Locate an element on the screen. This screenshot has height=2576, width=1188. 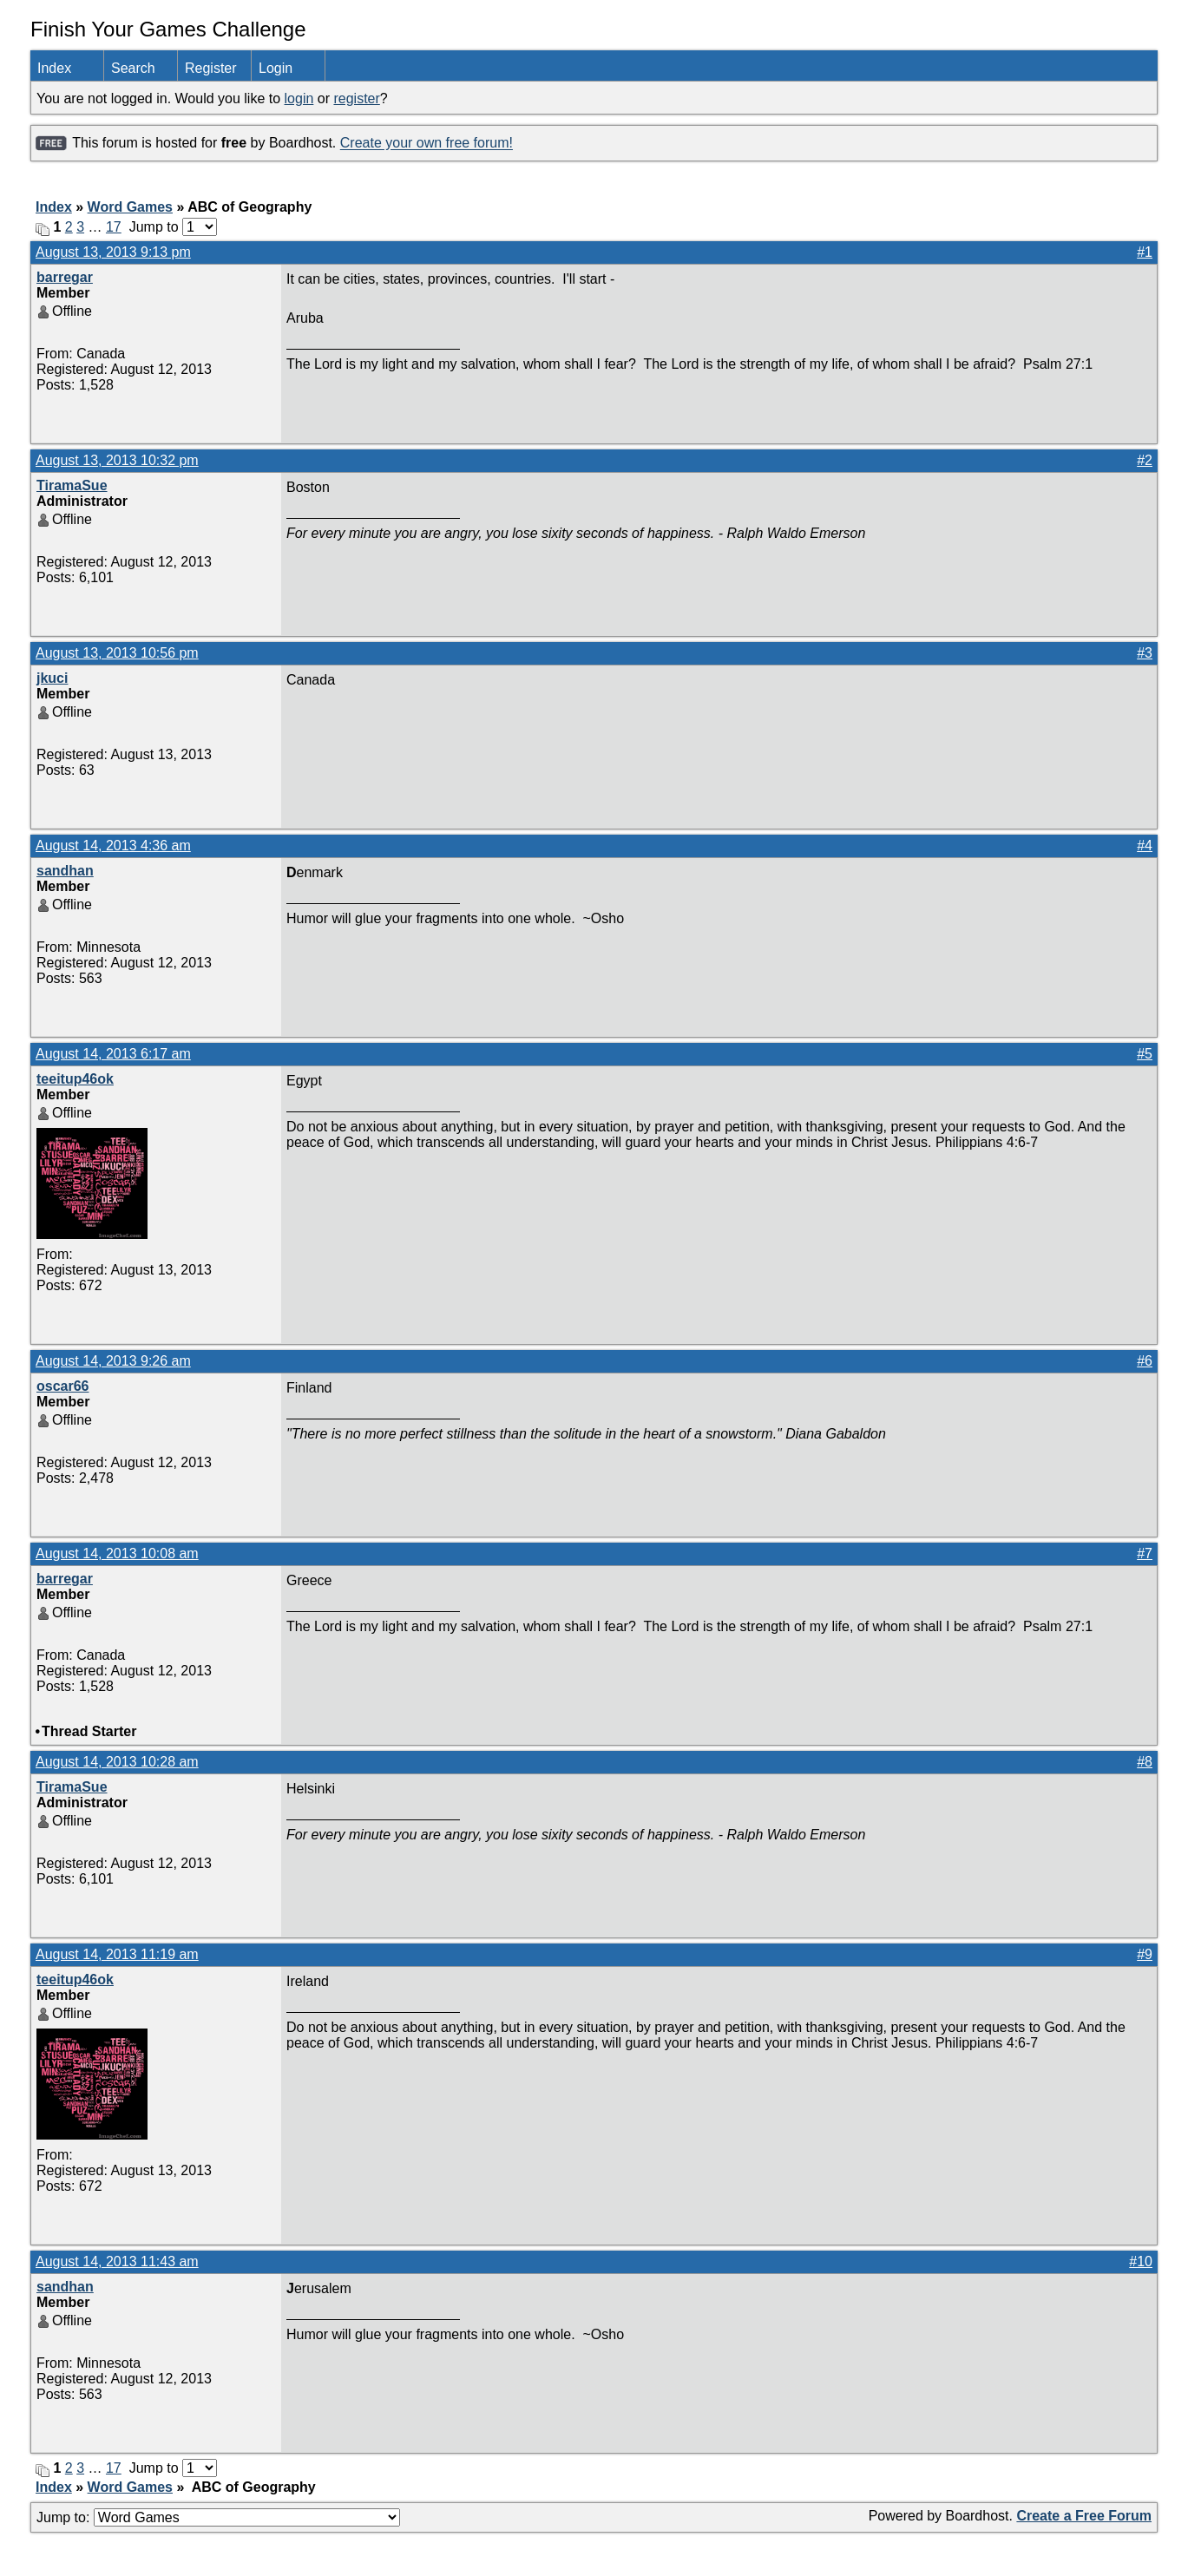
teeitup46ok is located at coordinates (75, 1079).